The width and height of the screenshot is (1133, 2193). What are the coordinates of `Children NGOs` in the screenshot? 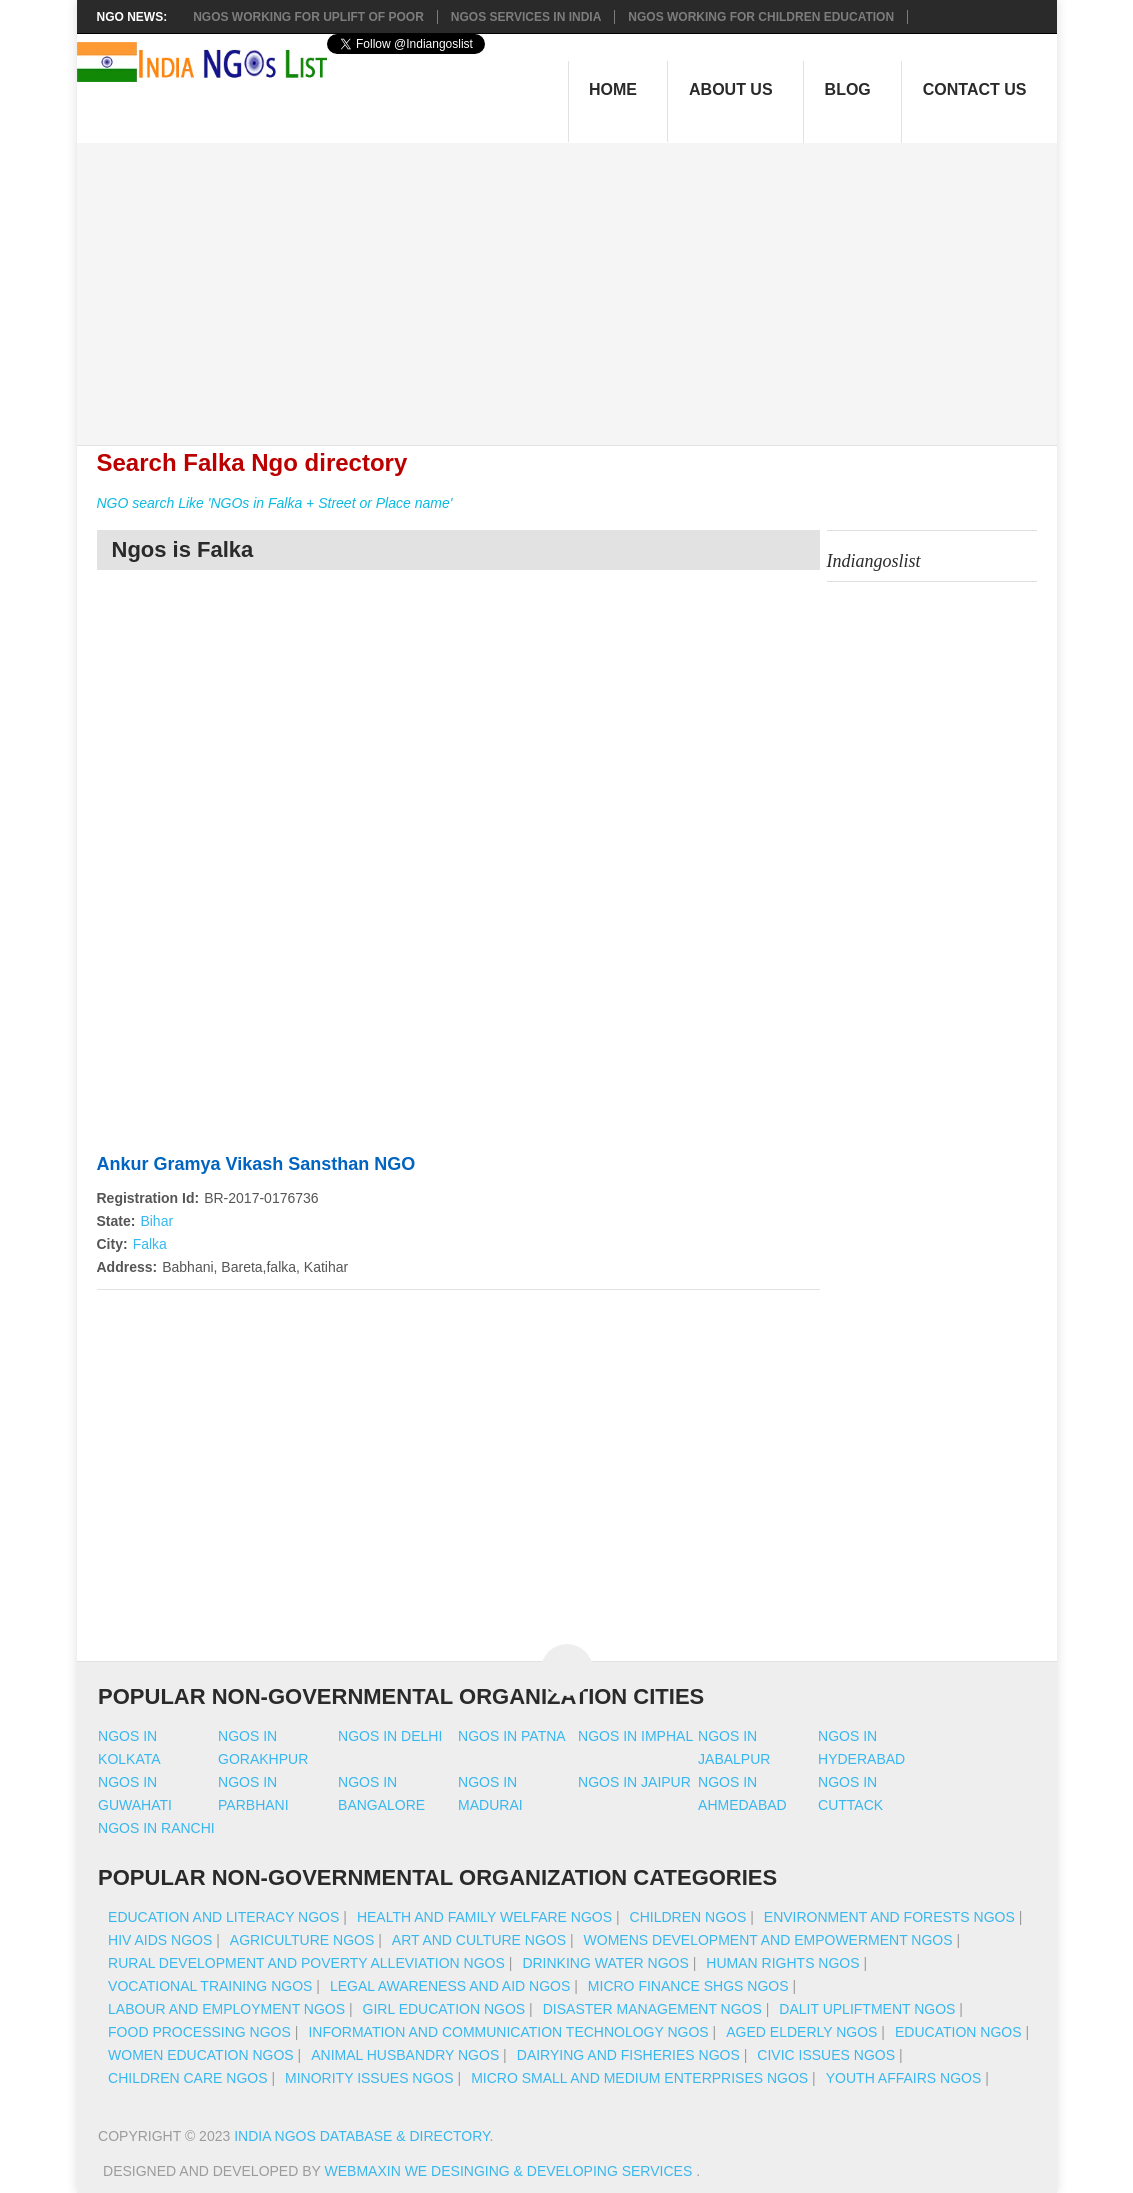 It's located at (688, 1917).